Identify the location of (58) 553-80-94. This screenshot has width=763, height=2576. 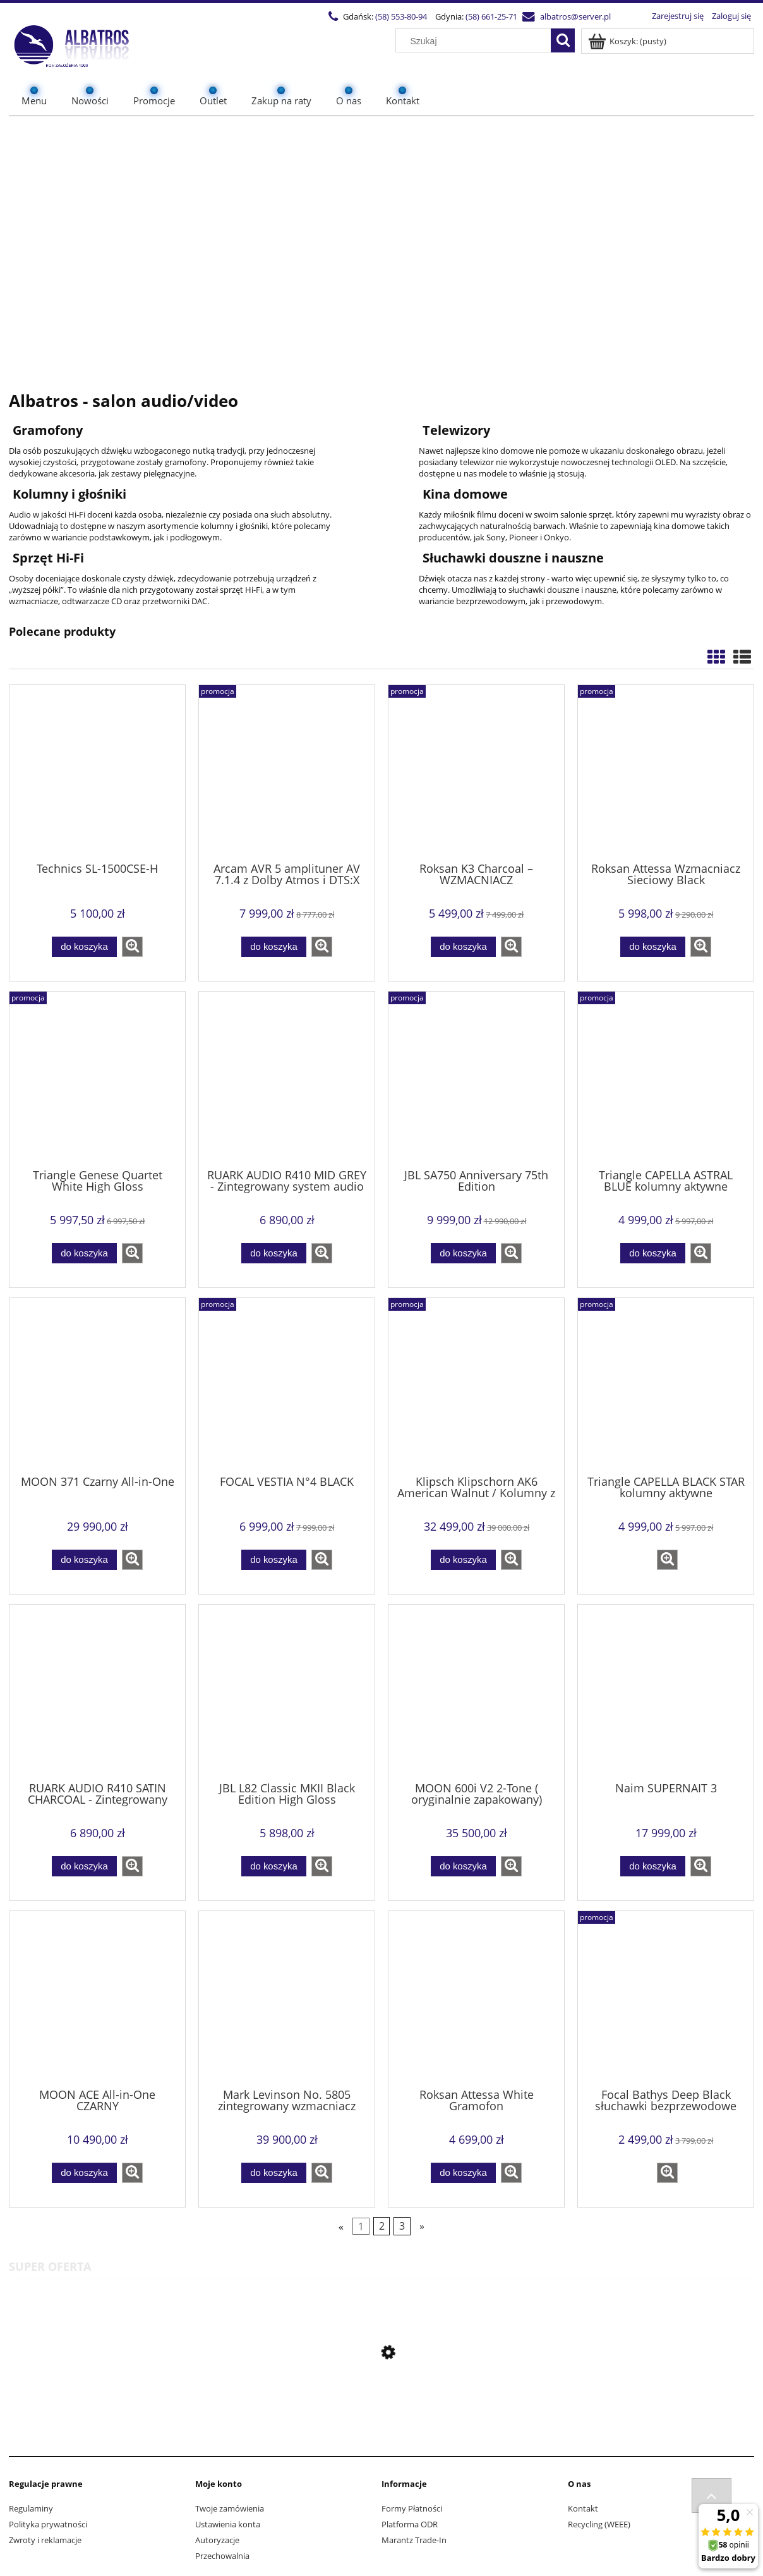
(401, 16).